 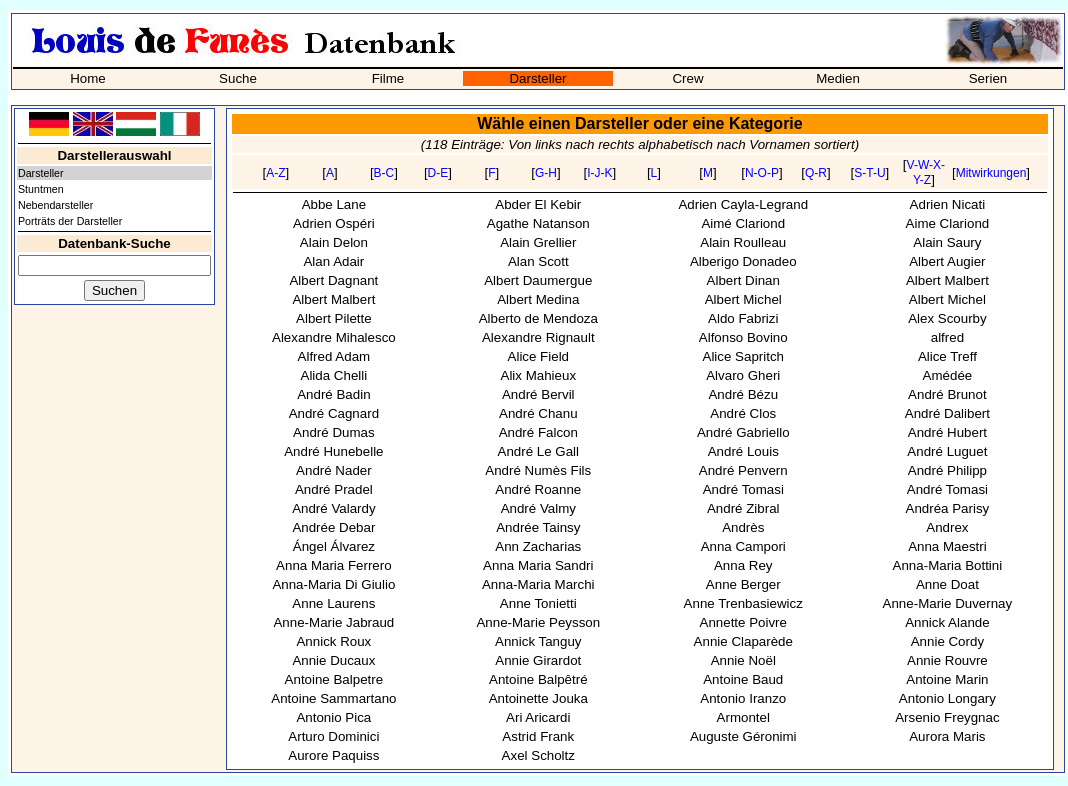 I want to click on Alice Field, so click(x=538, y=356).